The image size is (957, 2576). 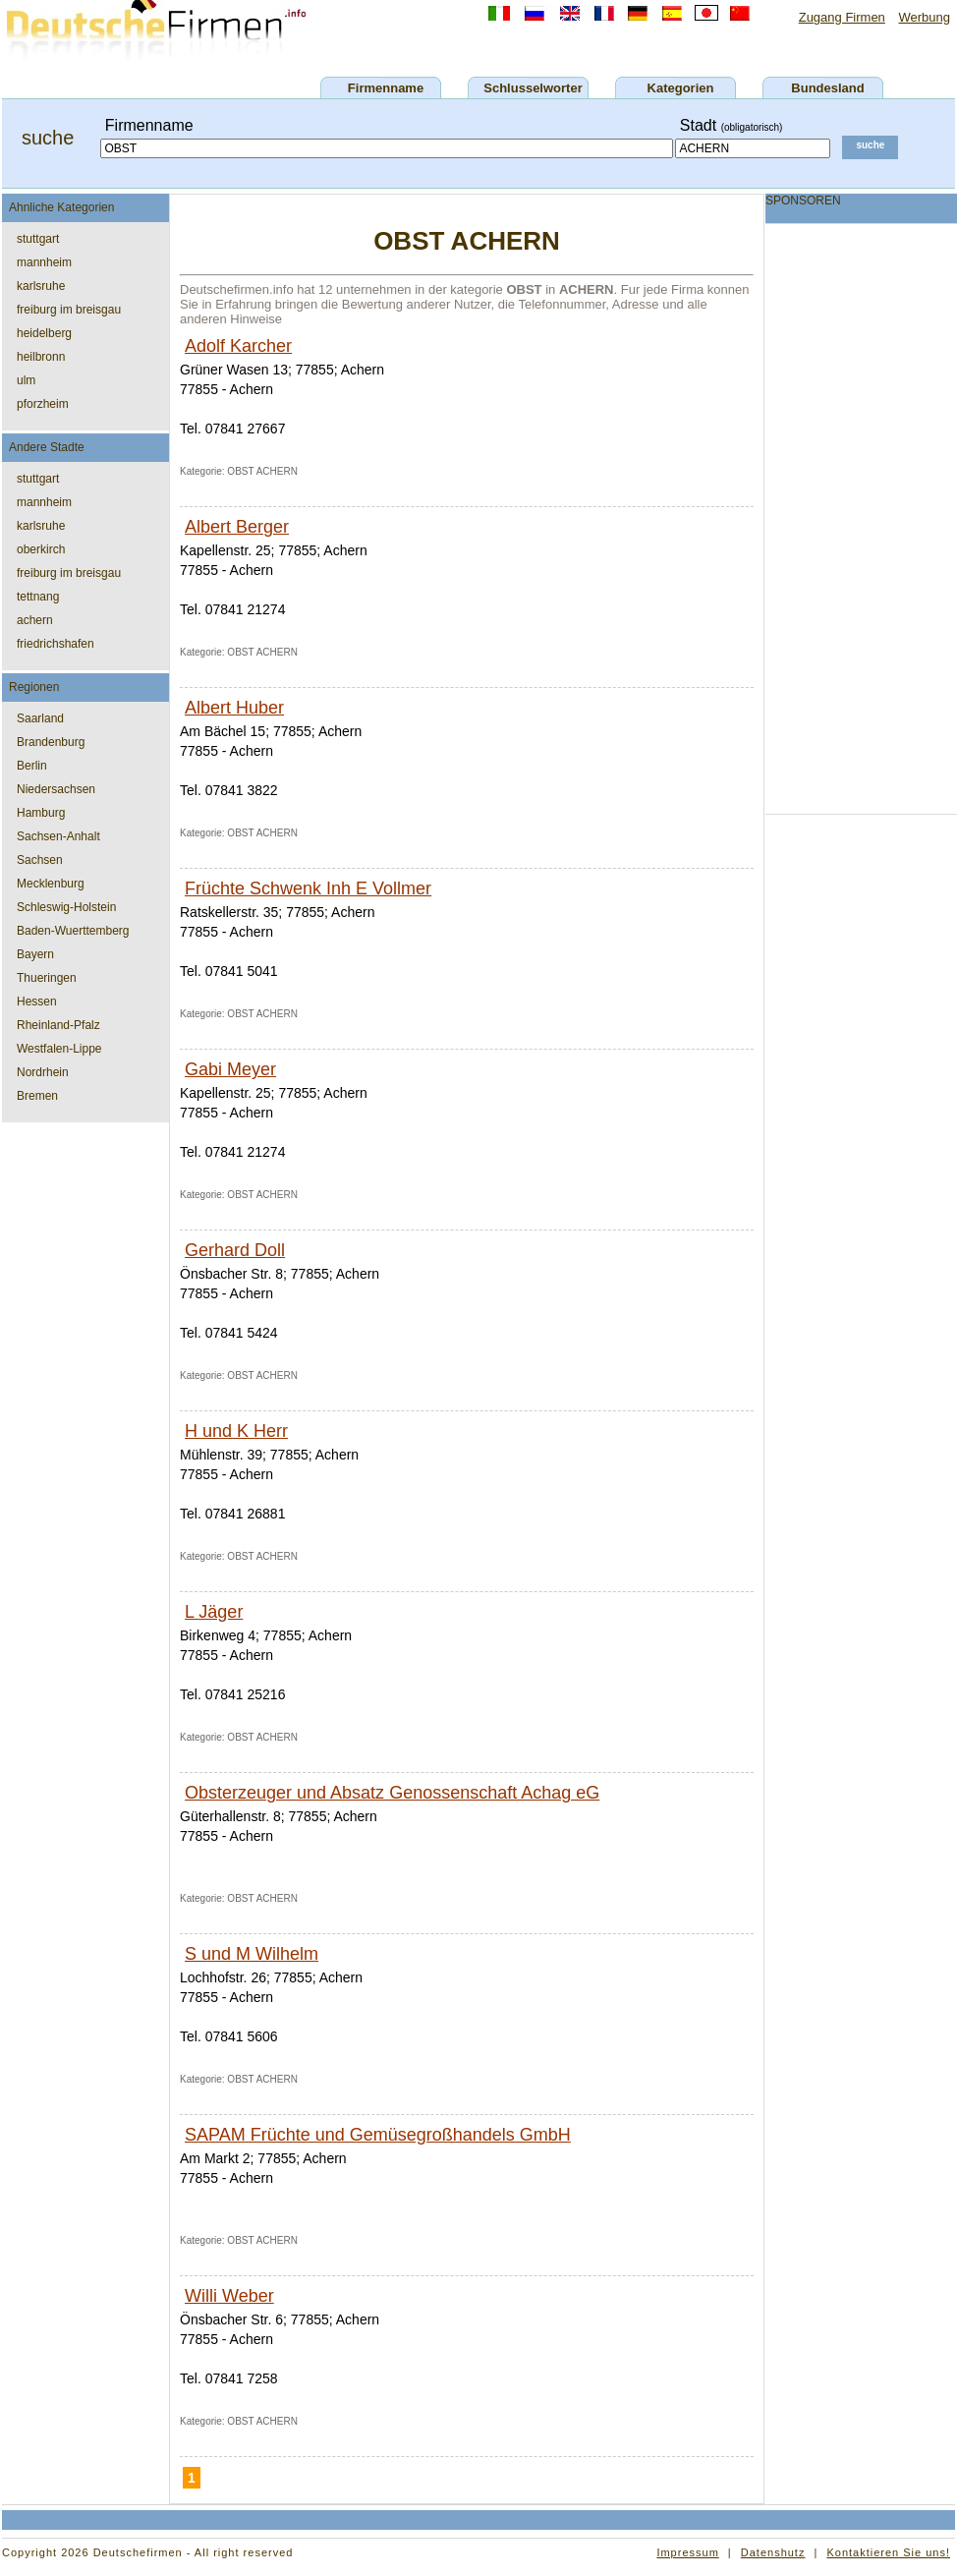 I want to click on Gerhard Doll, so click(x=235, y=1250).